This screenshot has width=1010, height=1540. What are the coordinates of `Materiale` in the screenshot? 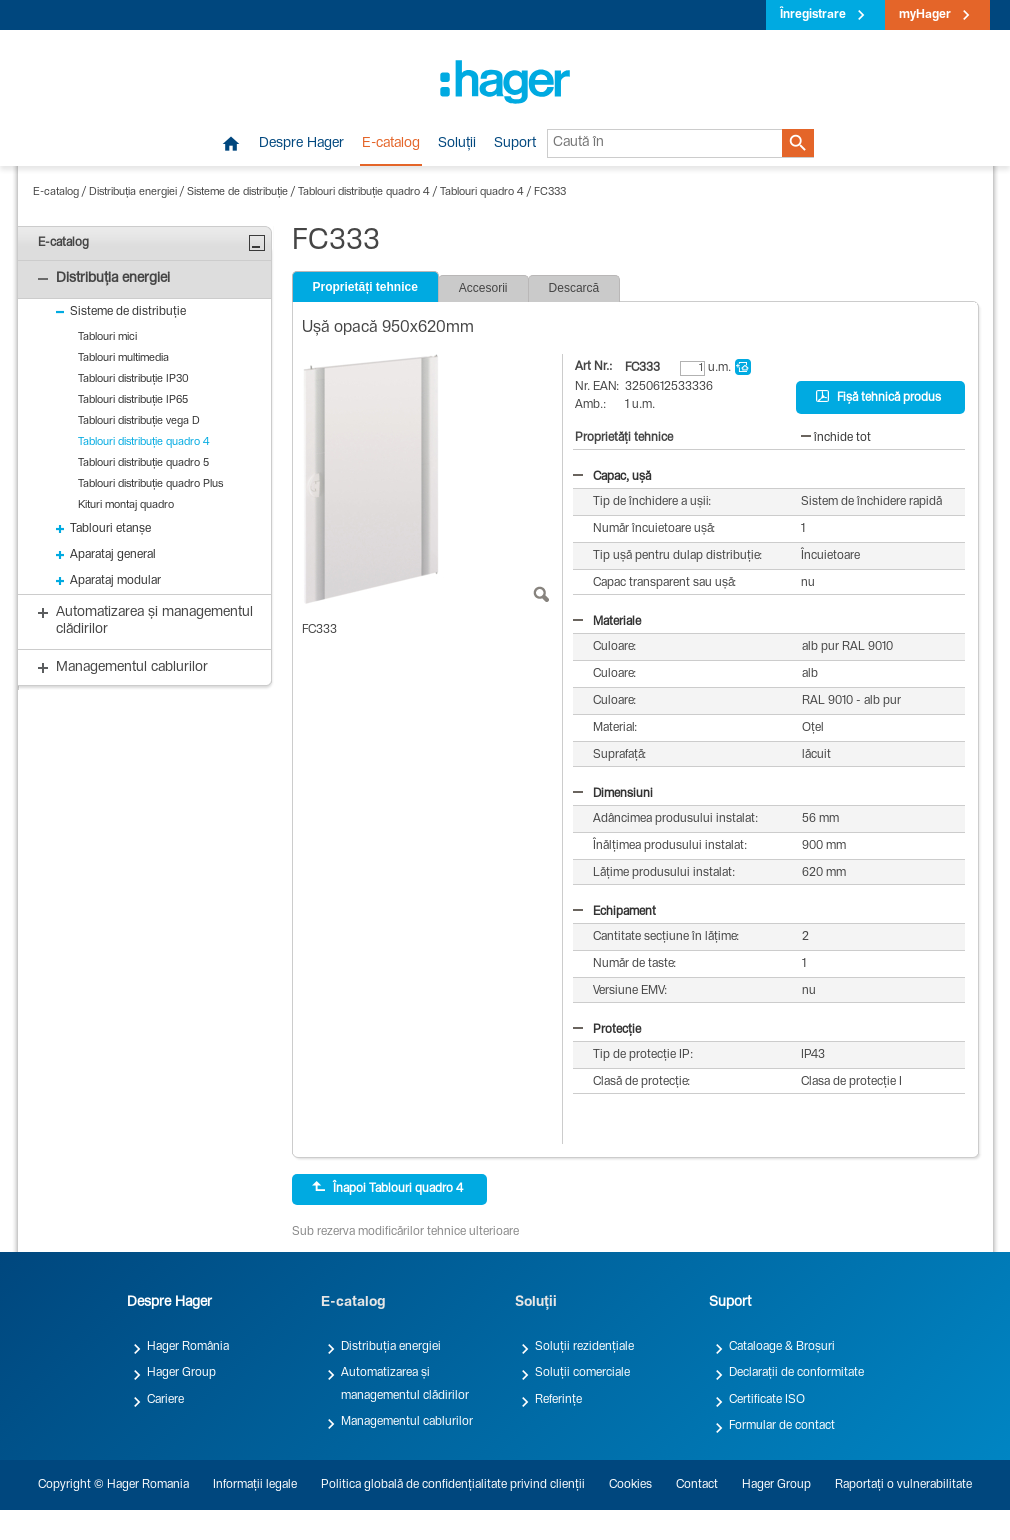 It's located at (607, 622).